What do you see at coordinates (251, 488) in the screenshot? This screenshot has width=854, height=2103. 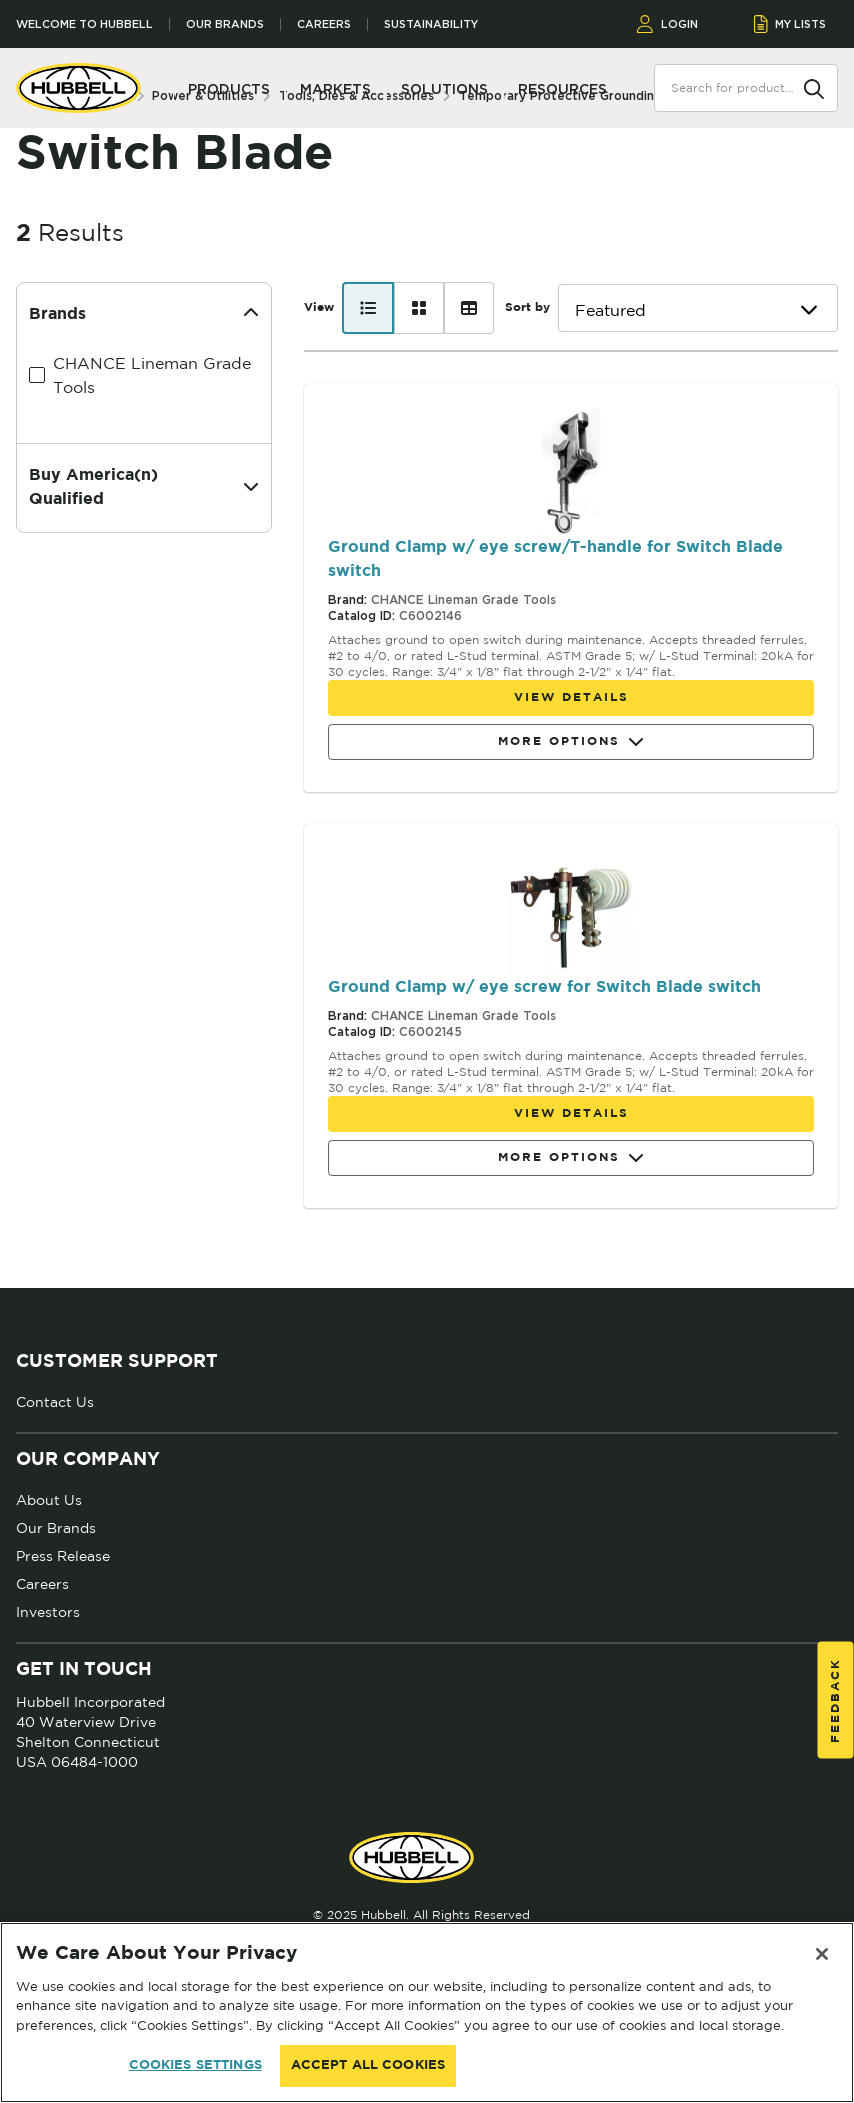 I see `[Expand]` at bounding box center [251, 488].